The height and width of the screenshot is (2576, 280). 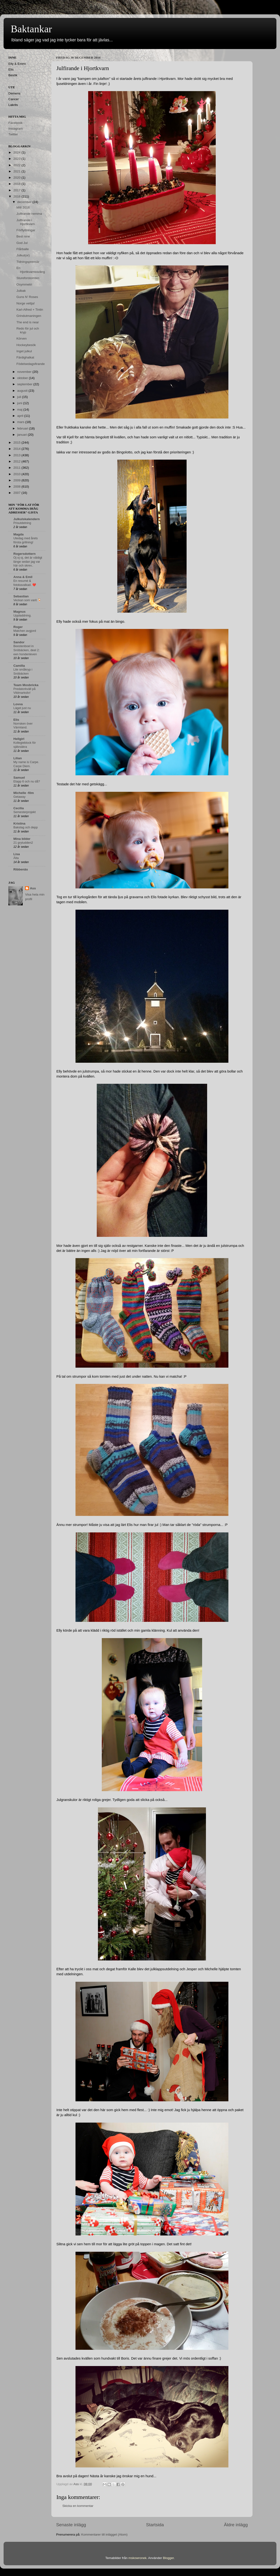 I want to click on Best nine, so click(x=23, y=236).